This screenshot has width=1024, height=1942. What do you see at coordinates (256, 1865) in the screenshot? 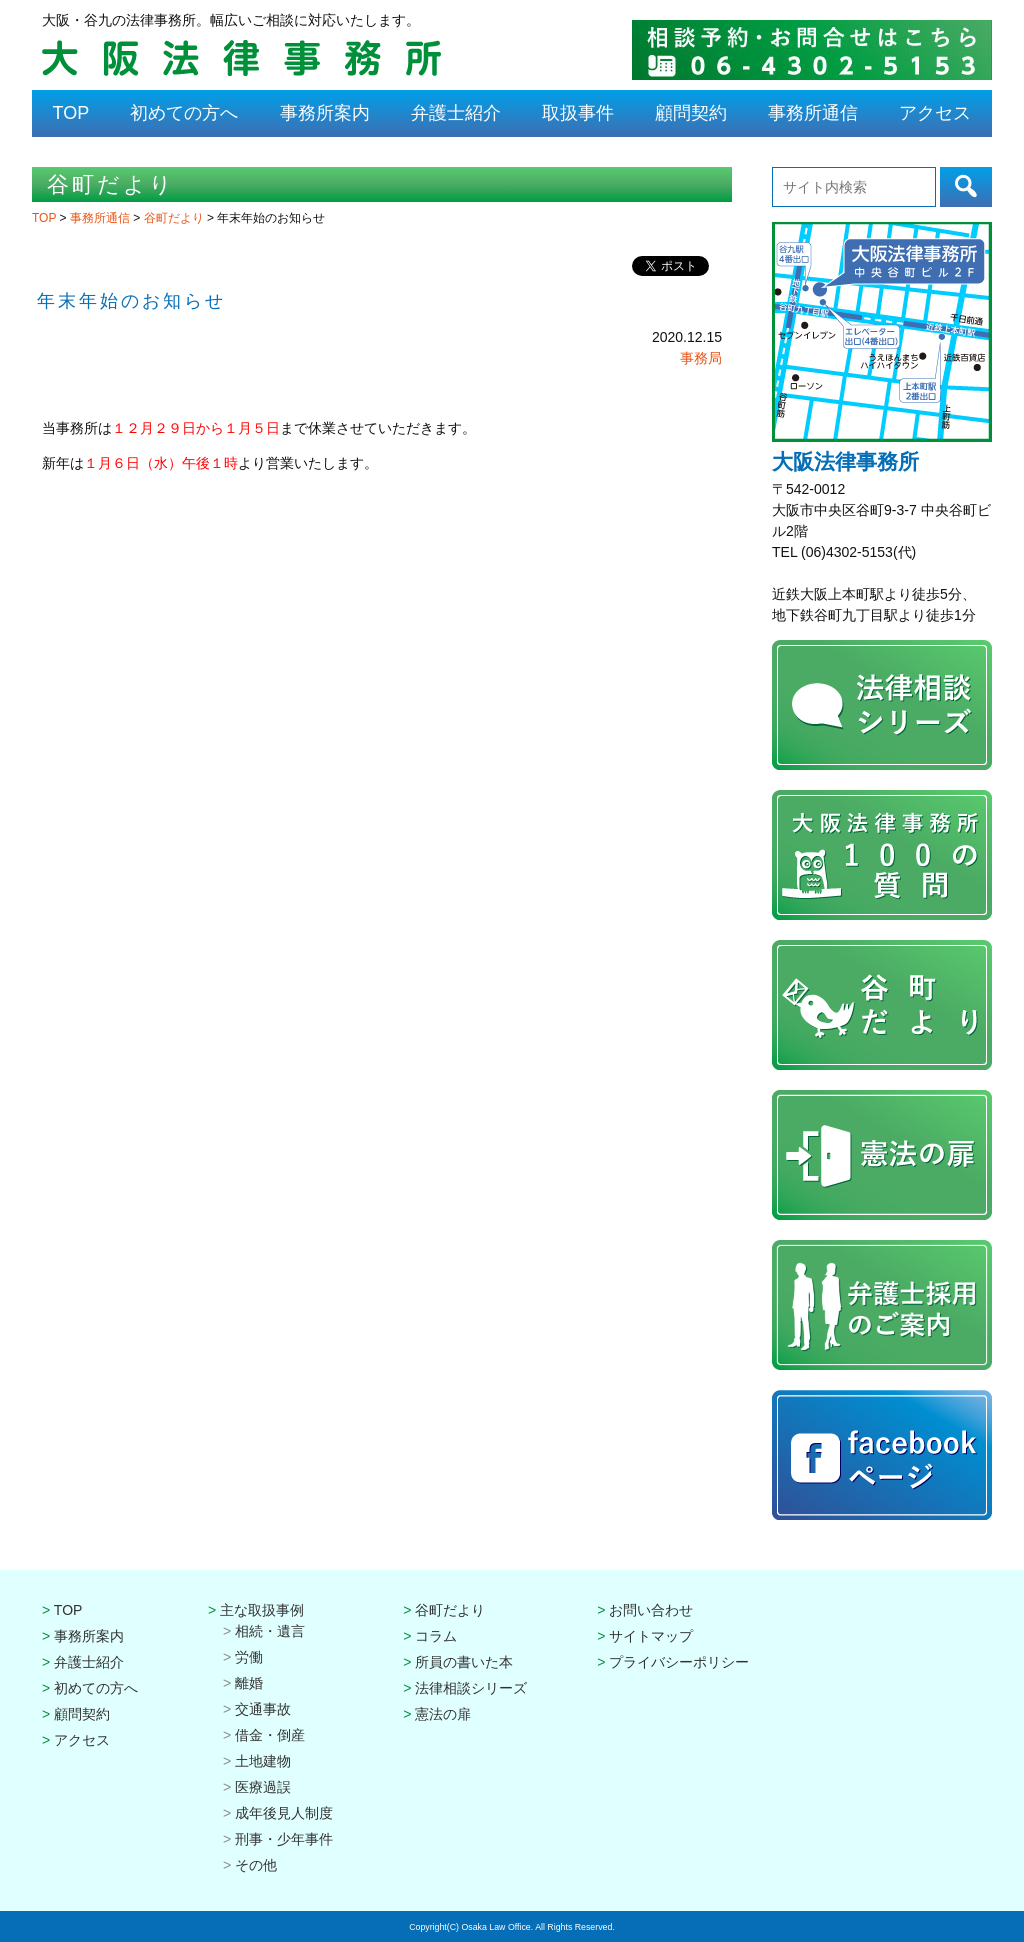
I see `その他` at bounding box center [256, 1865].